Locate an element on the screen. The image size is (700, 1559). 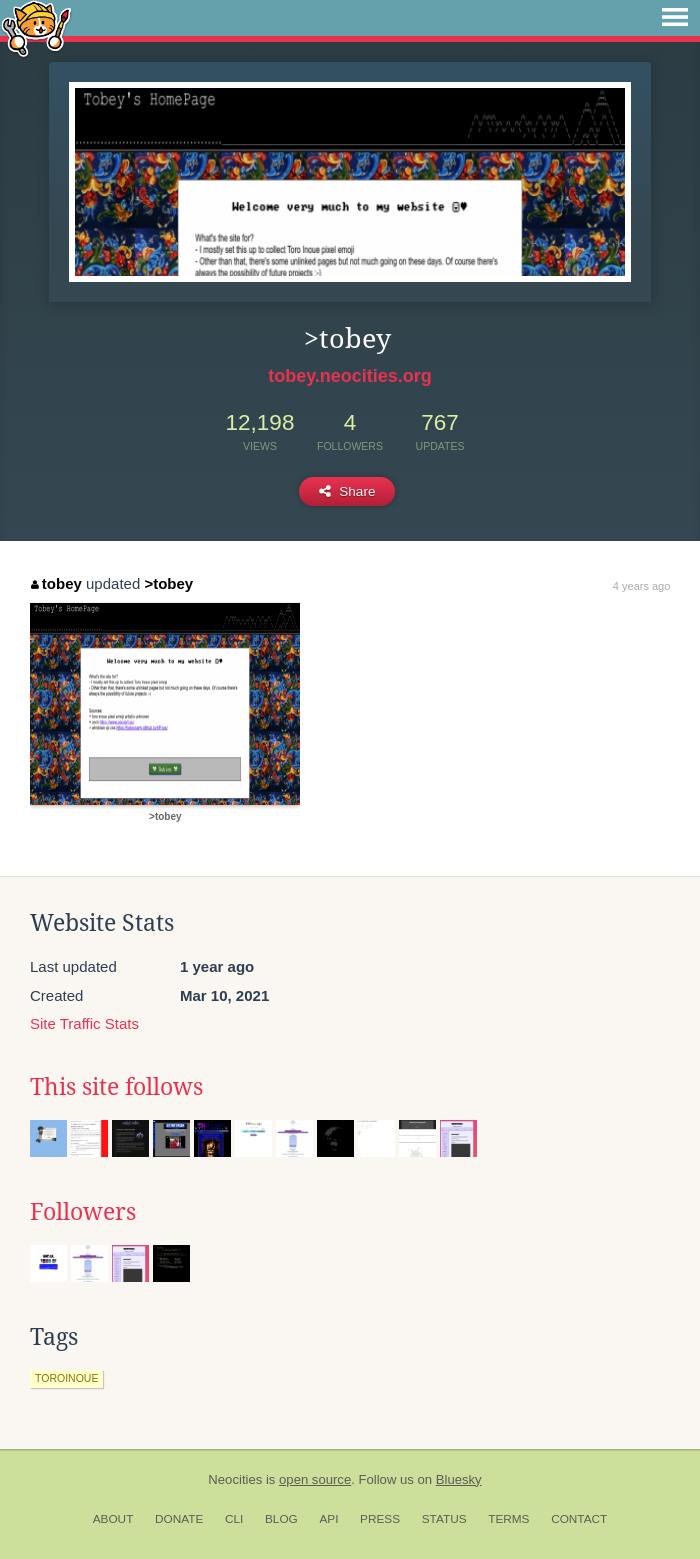
Bluesky is located at coordinates (459, 1479).